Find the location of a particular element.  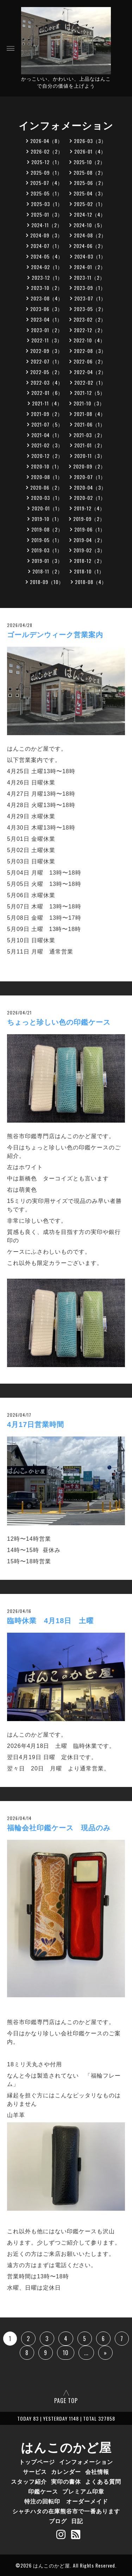

トップページ is located at coordinates (37, 2461).